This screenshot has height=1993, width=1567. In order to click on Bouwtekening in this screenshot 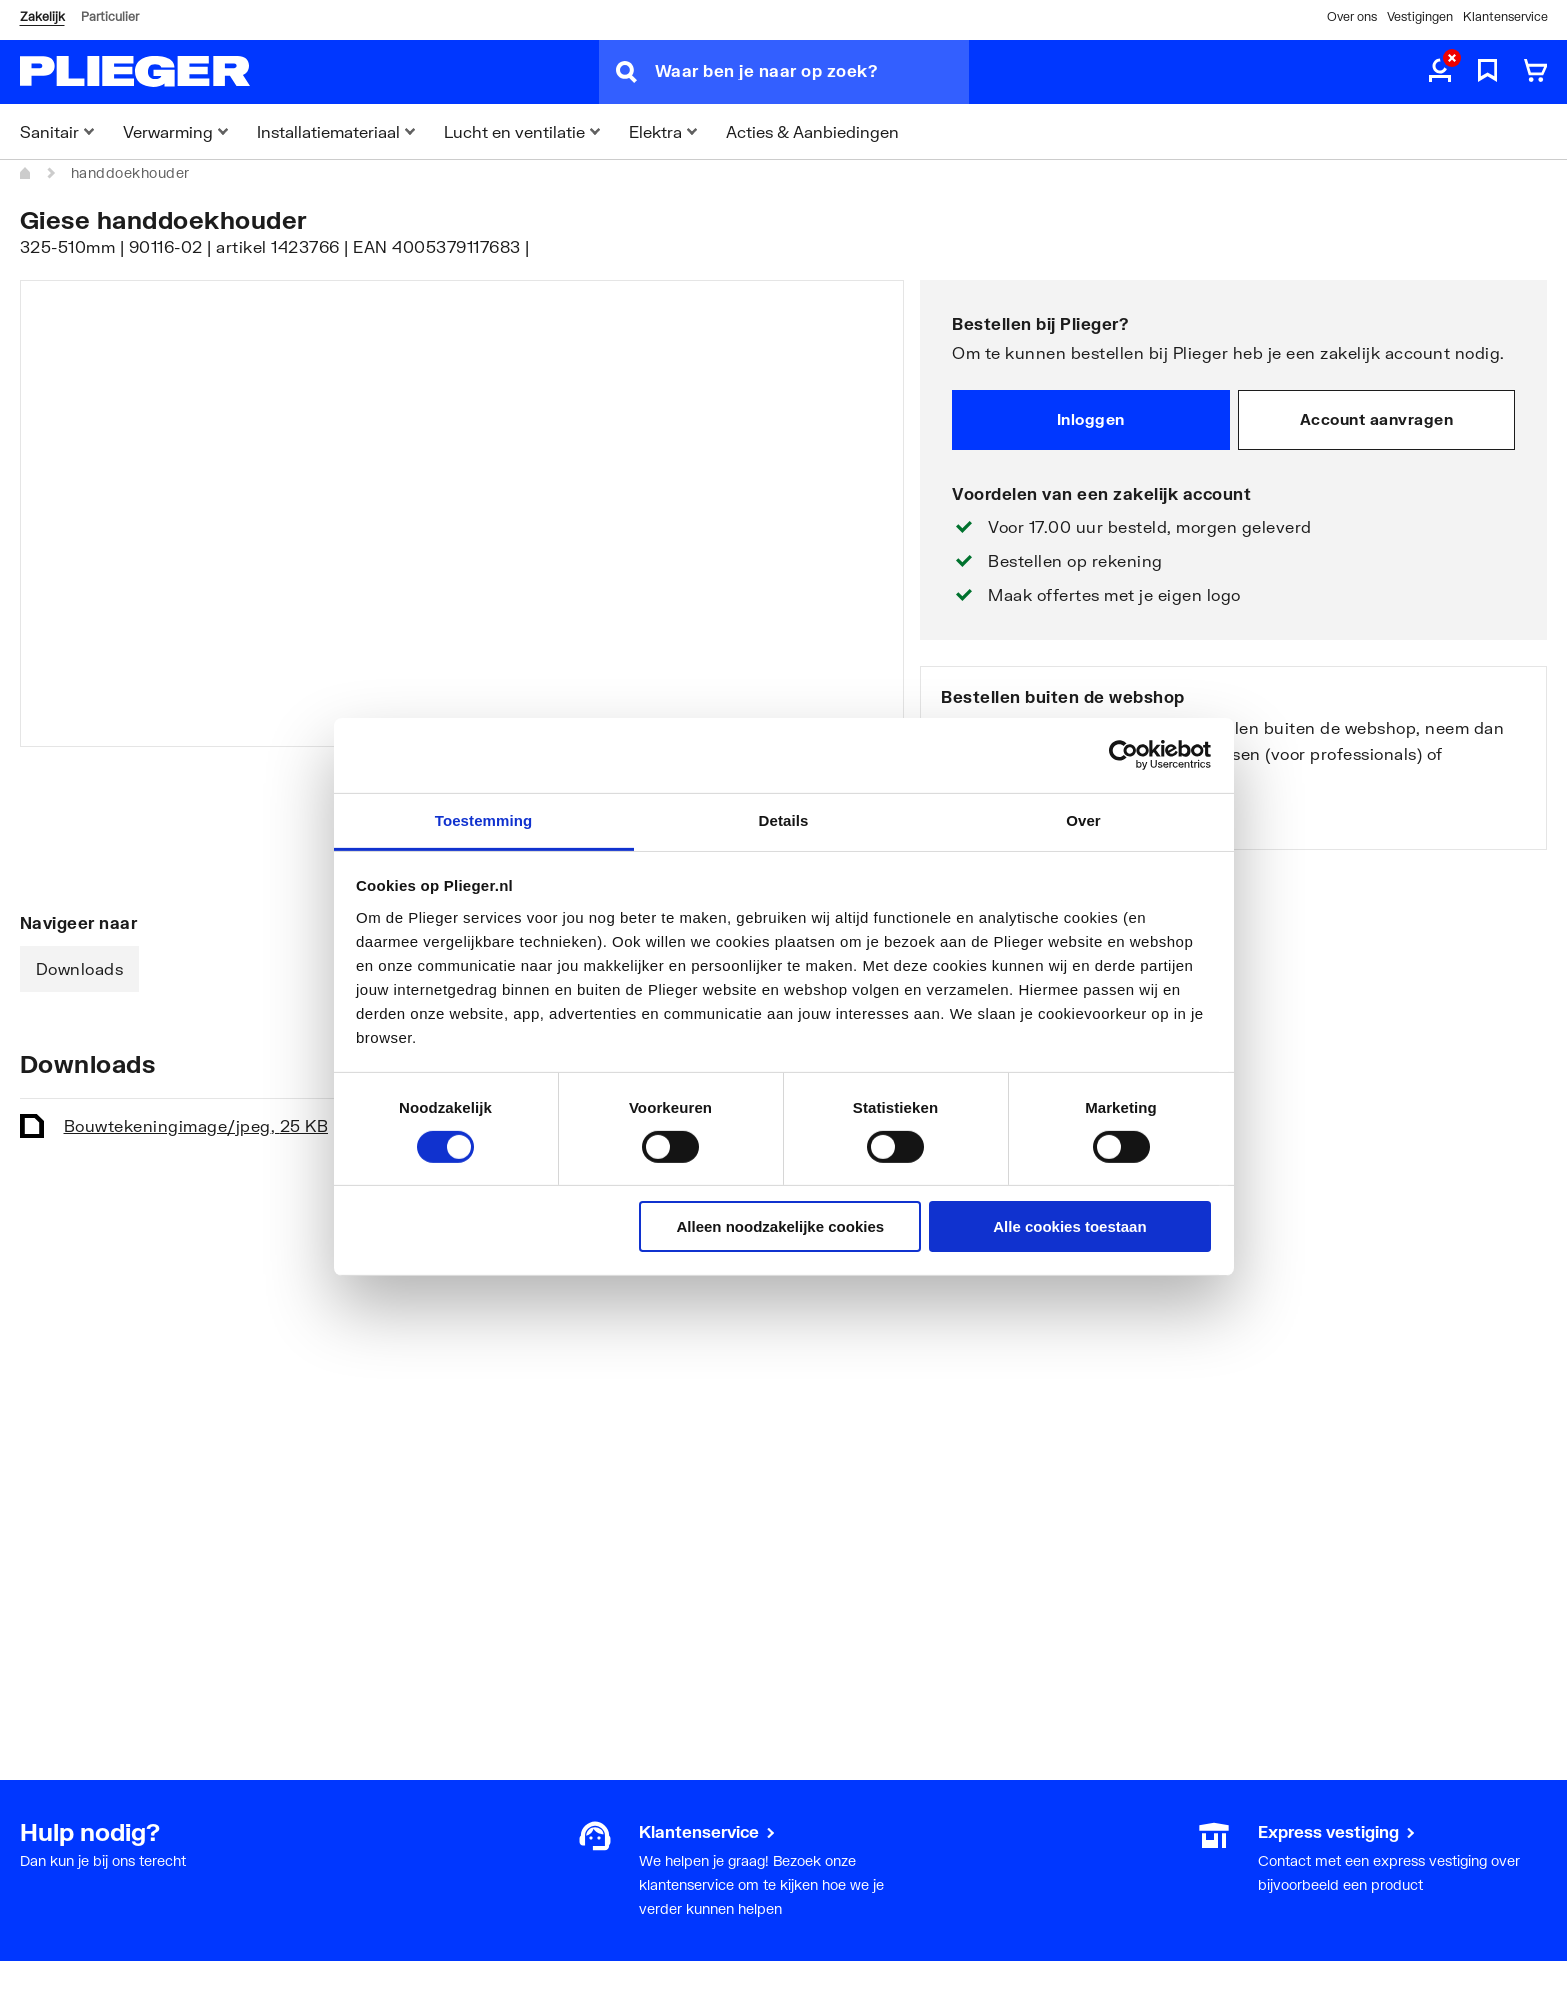, I will do `click(196, 1125)`.